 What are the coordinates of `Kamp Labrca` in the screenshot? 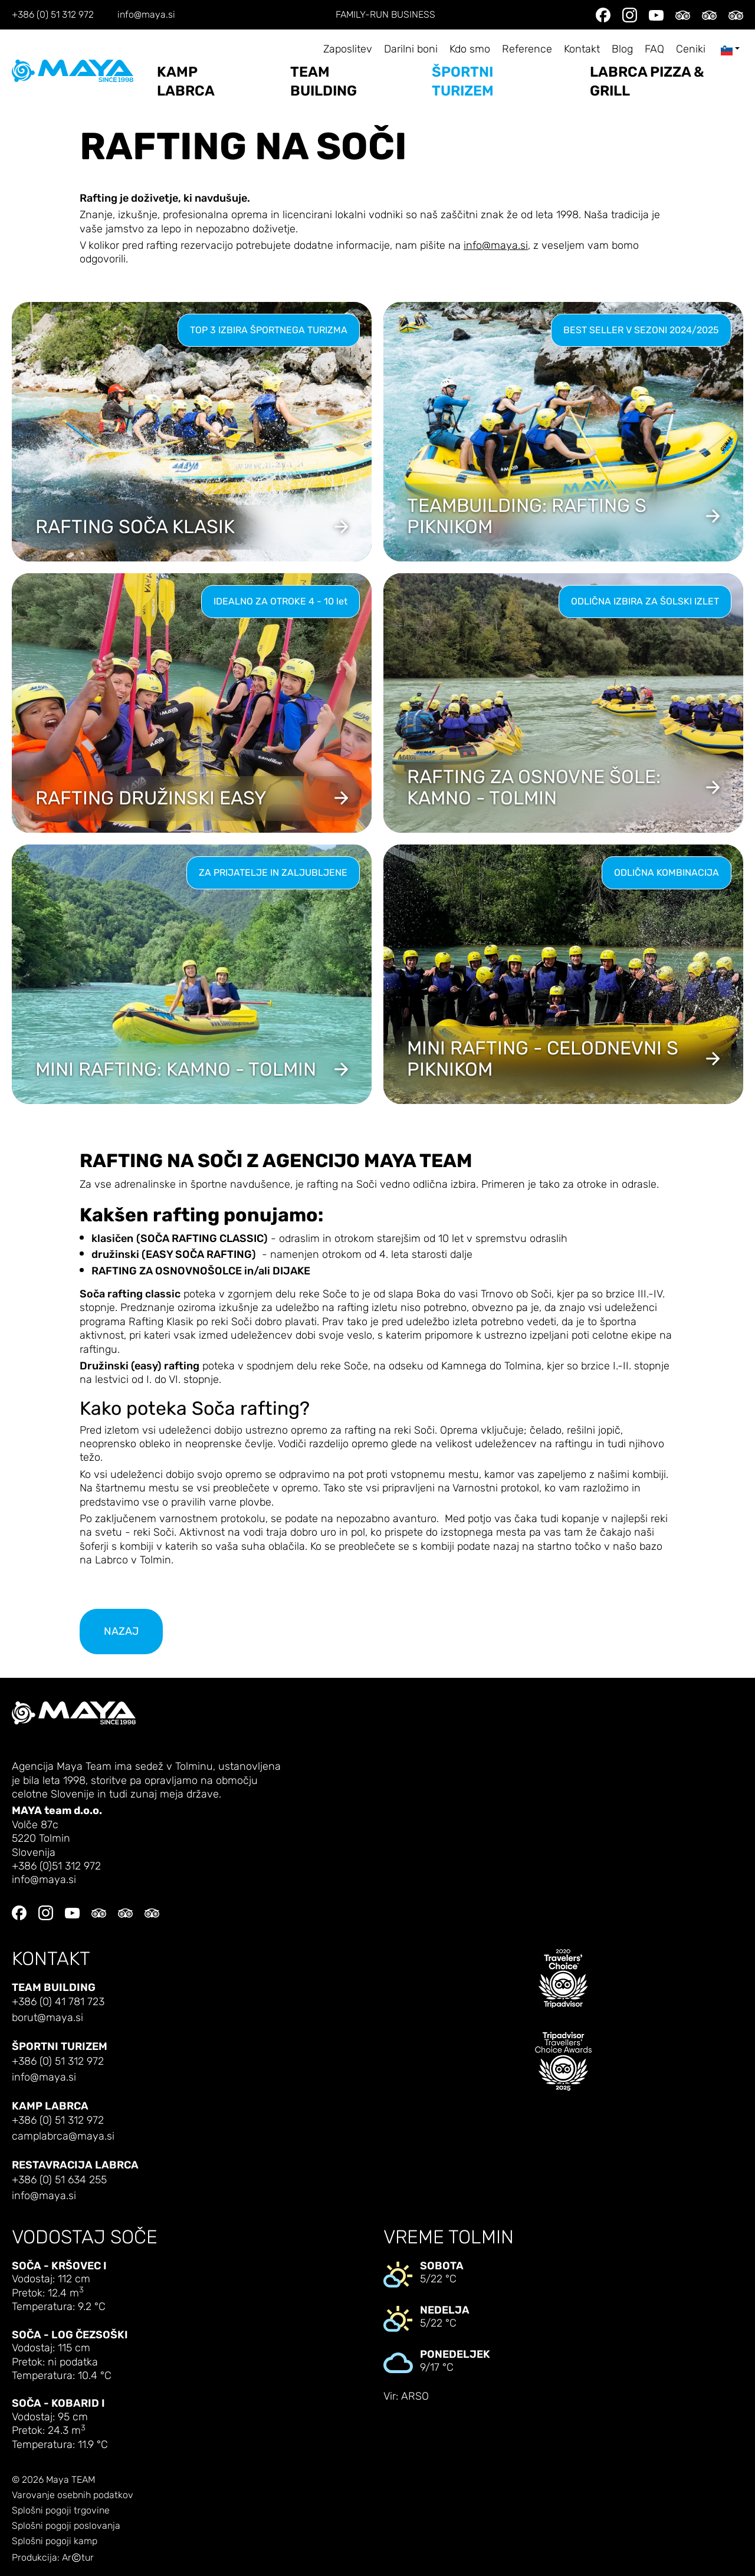 It's located at (186, 81).